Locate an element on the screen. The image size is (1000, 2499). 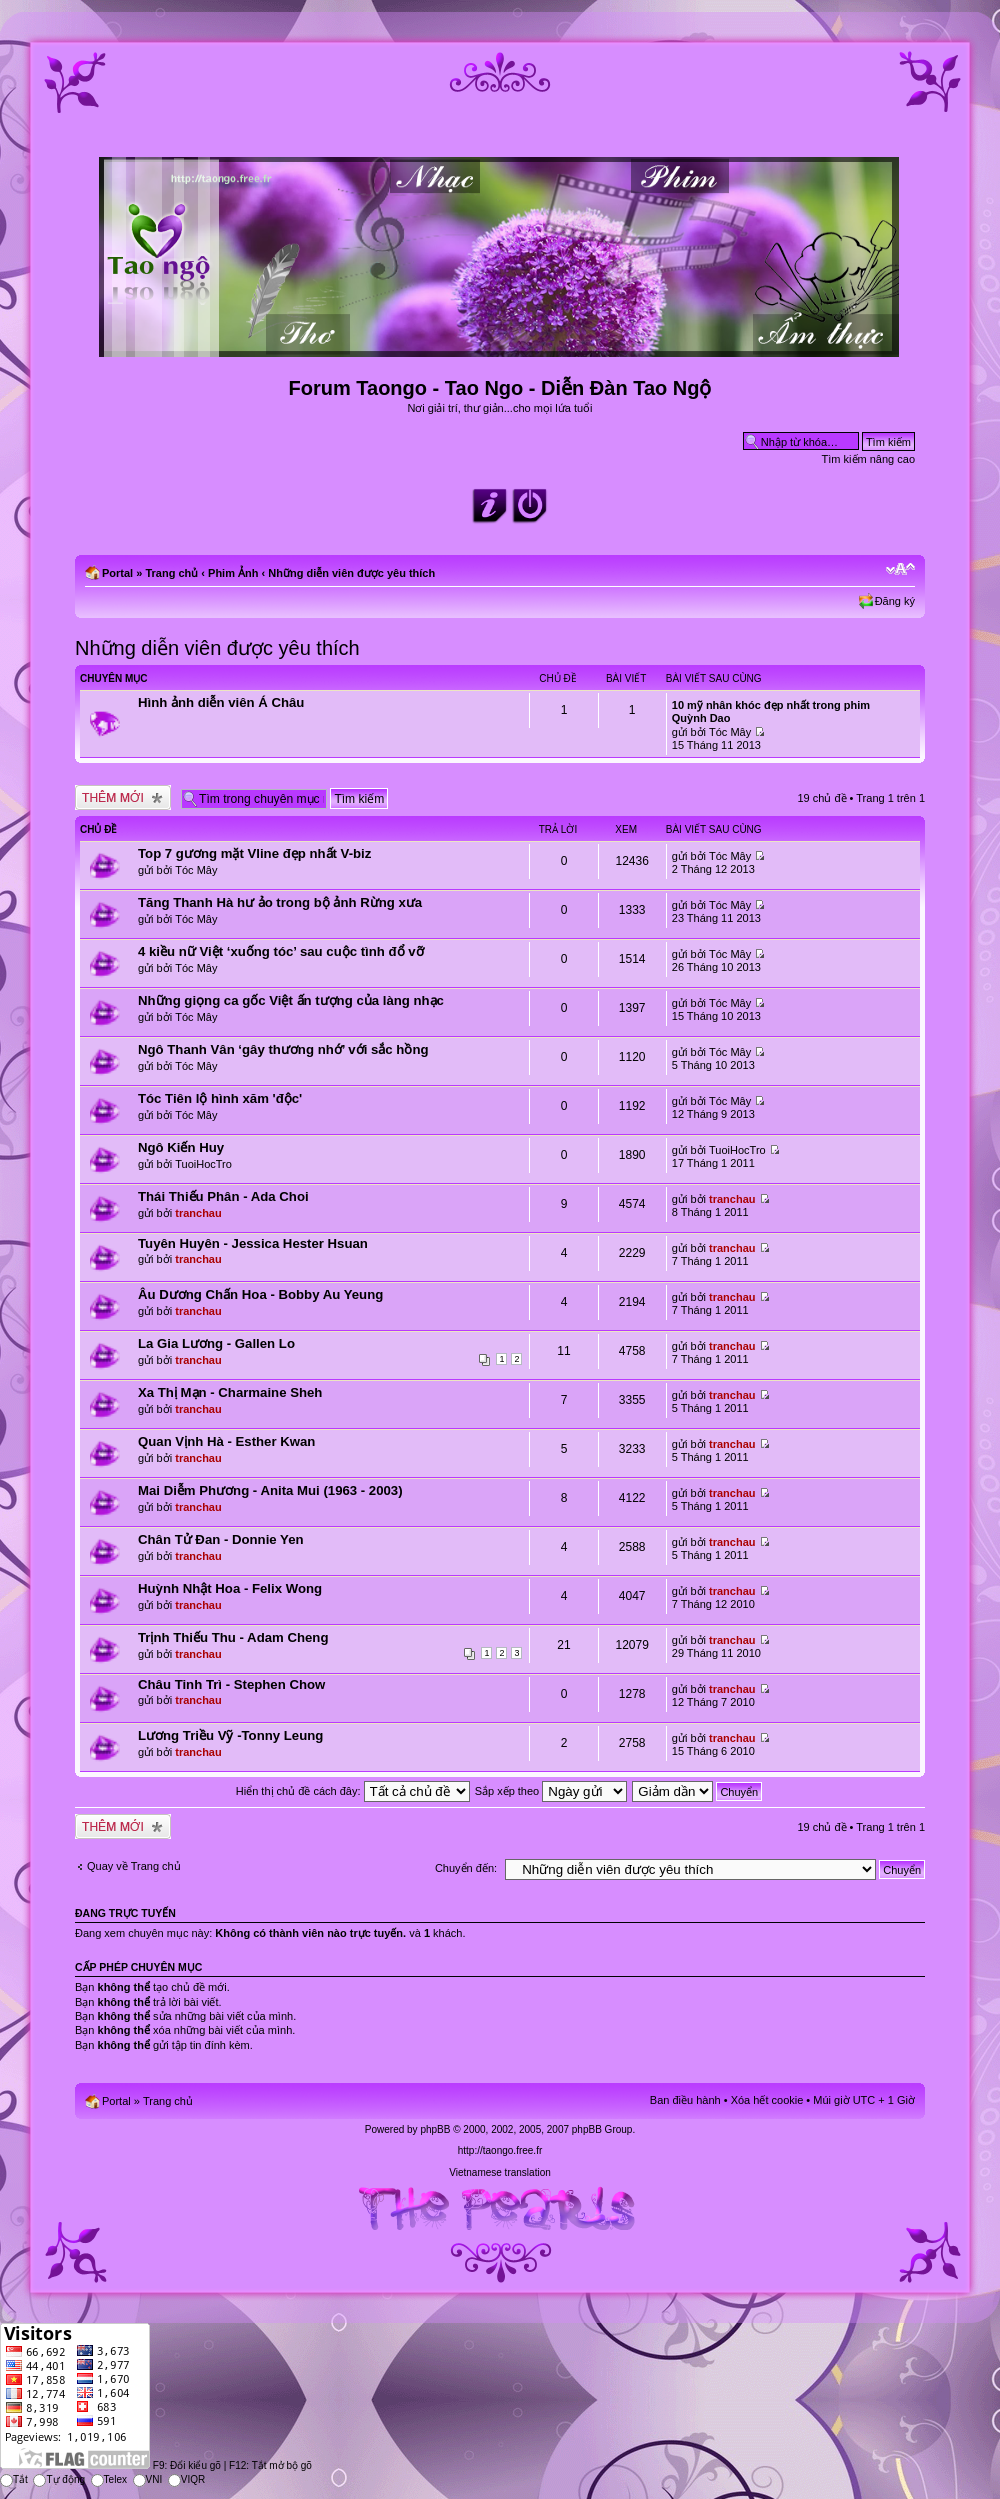
Tóc Tiên lộ hình xăm 'độc' is located at coordinates (220, 1098).